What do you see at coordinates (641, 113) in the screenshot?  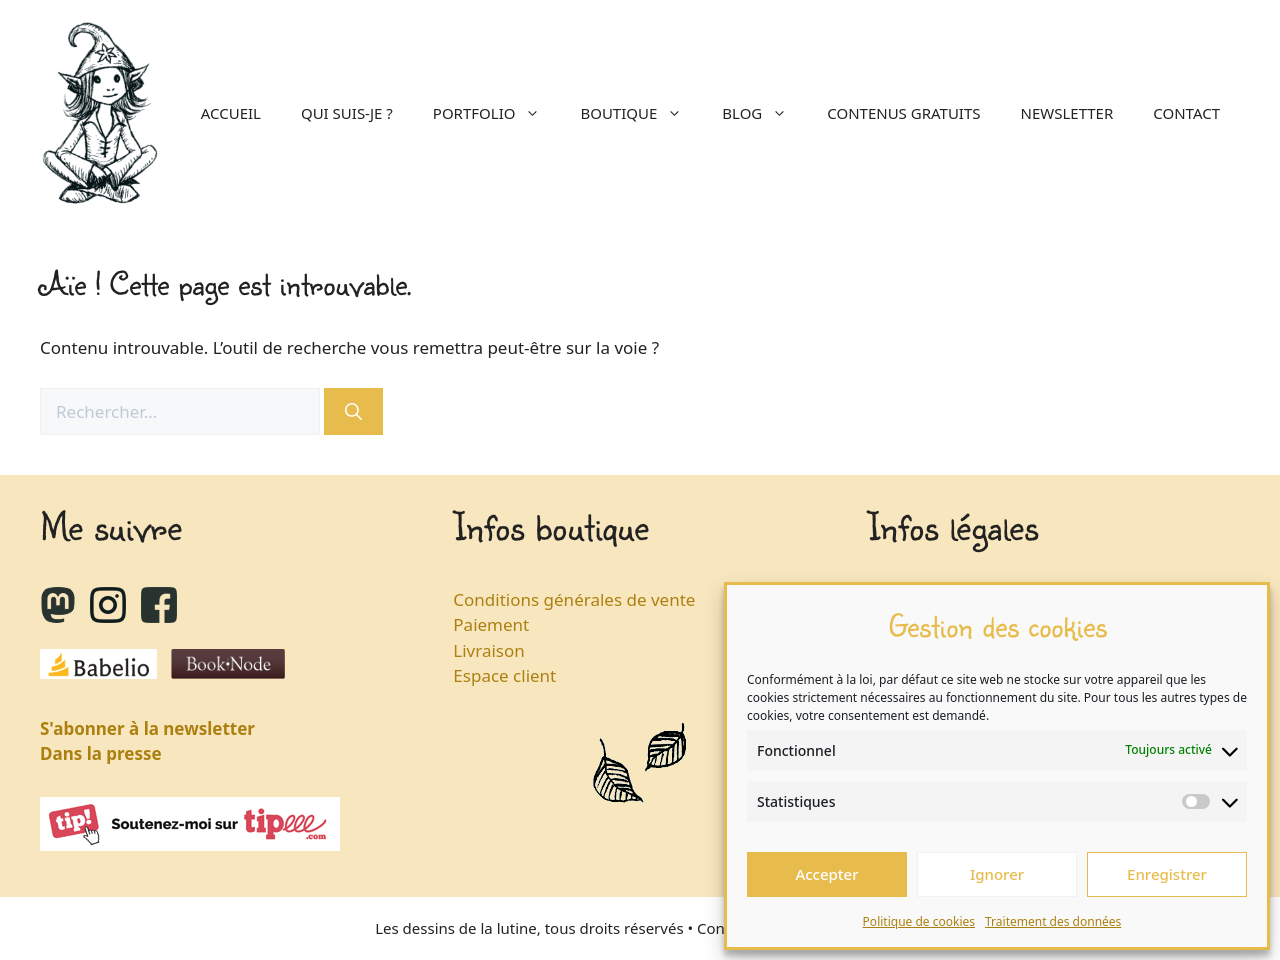 I see `Boutique` at bounding box center [641, 113].